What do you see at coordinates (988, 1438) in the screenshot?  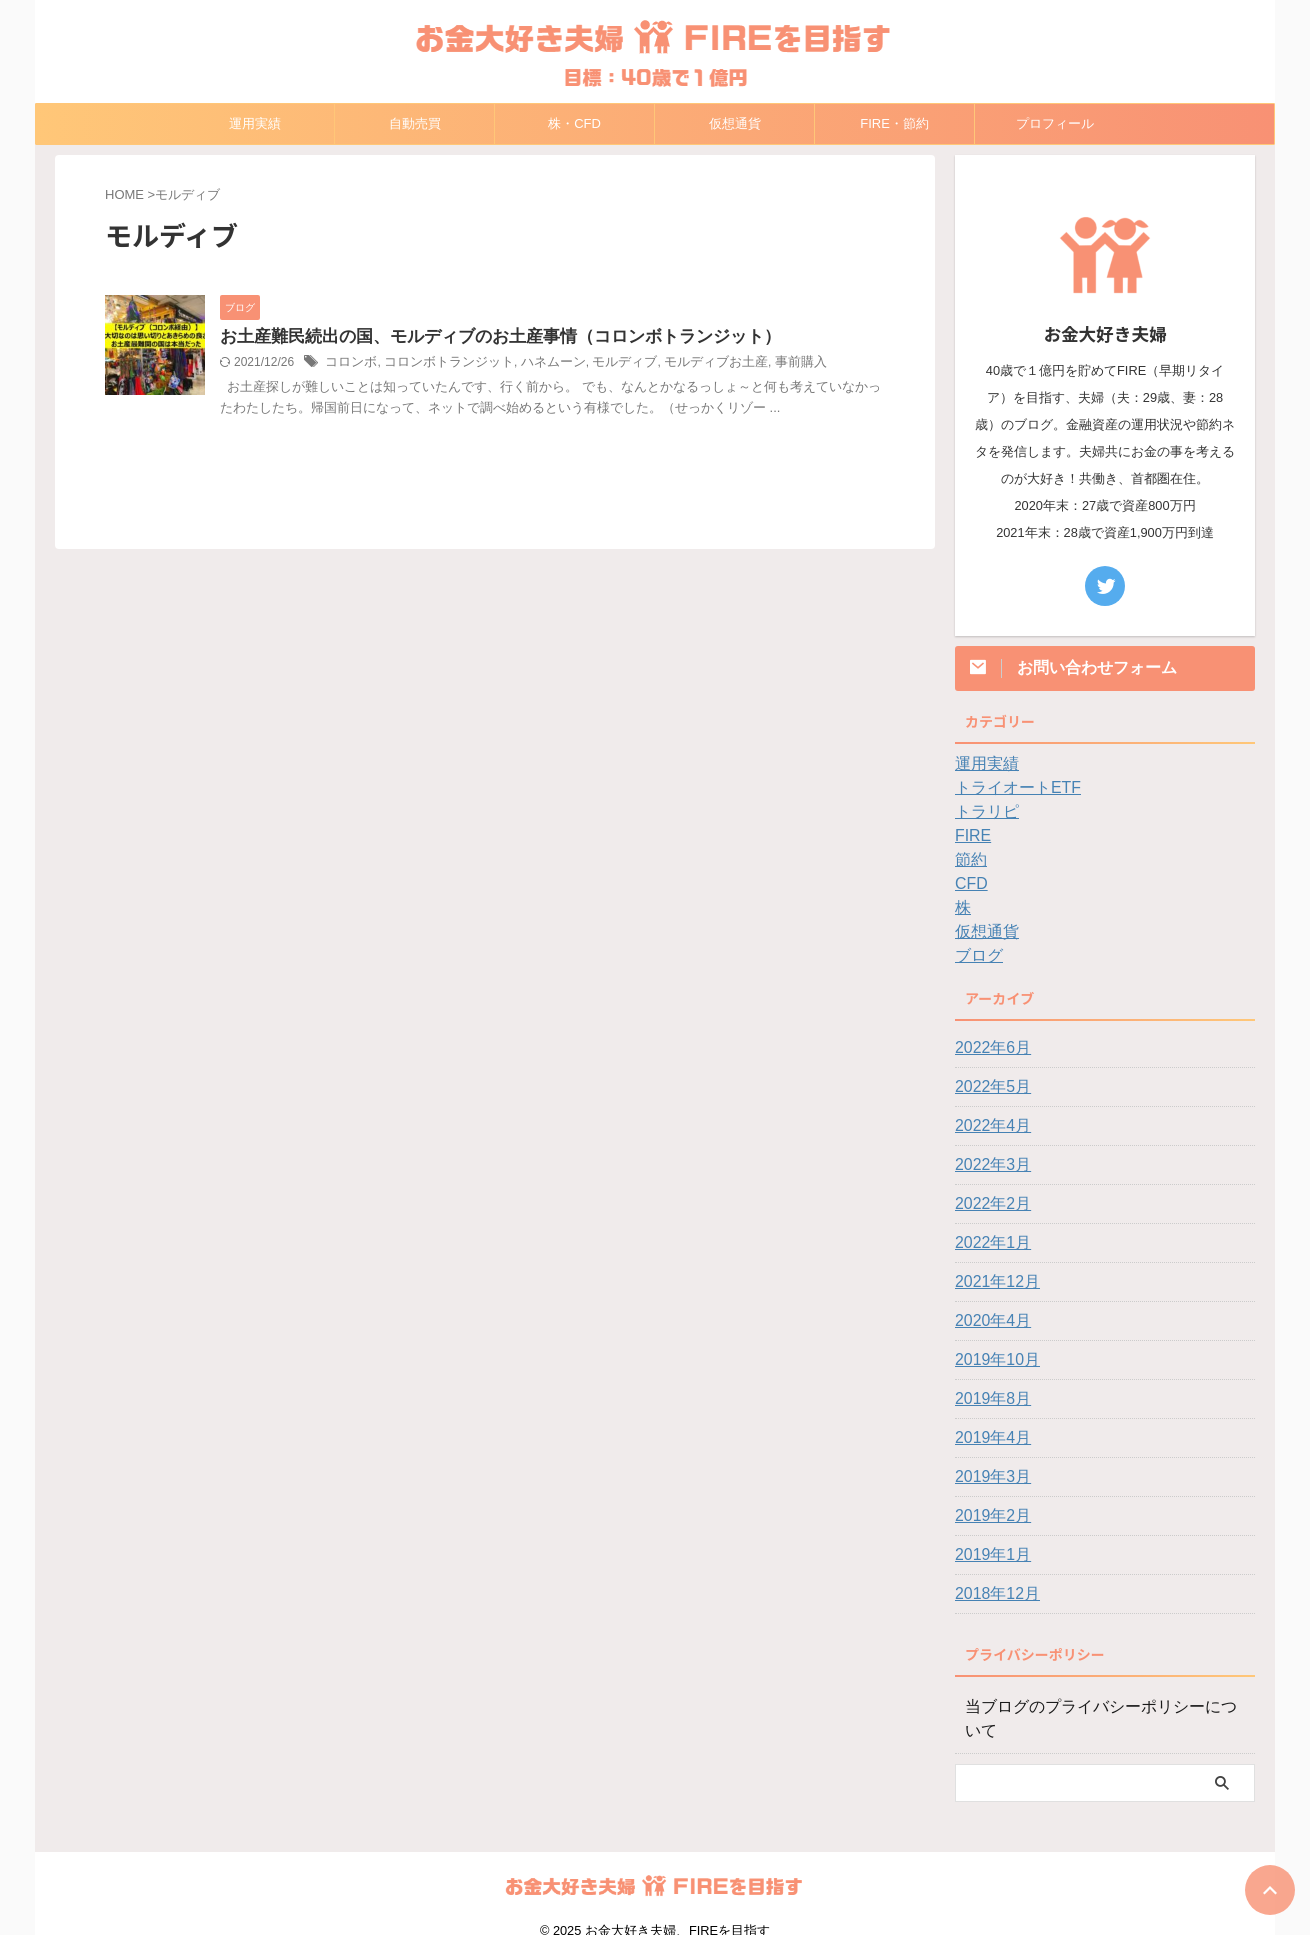 I see `2019年4月` at bounding box center [988, 1438].